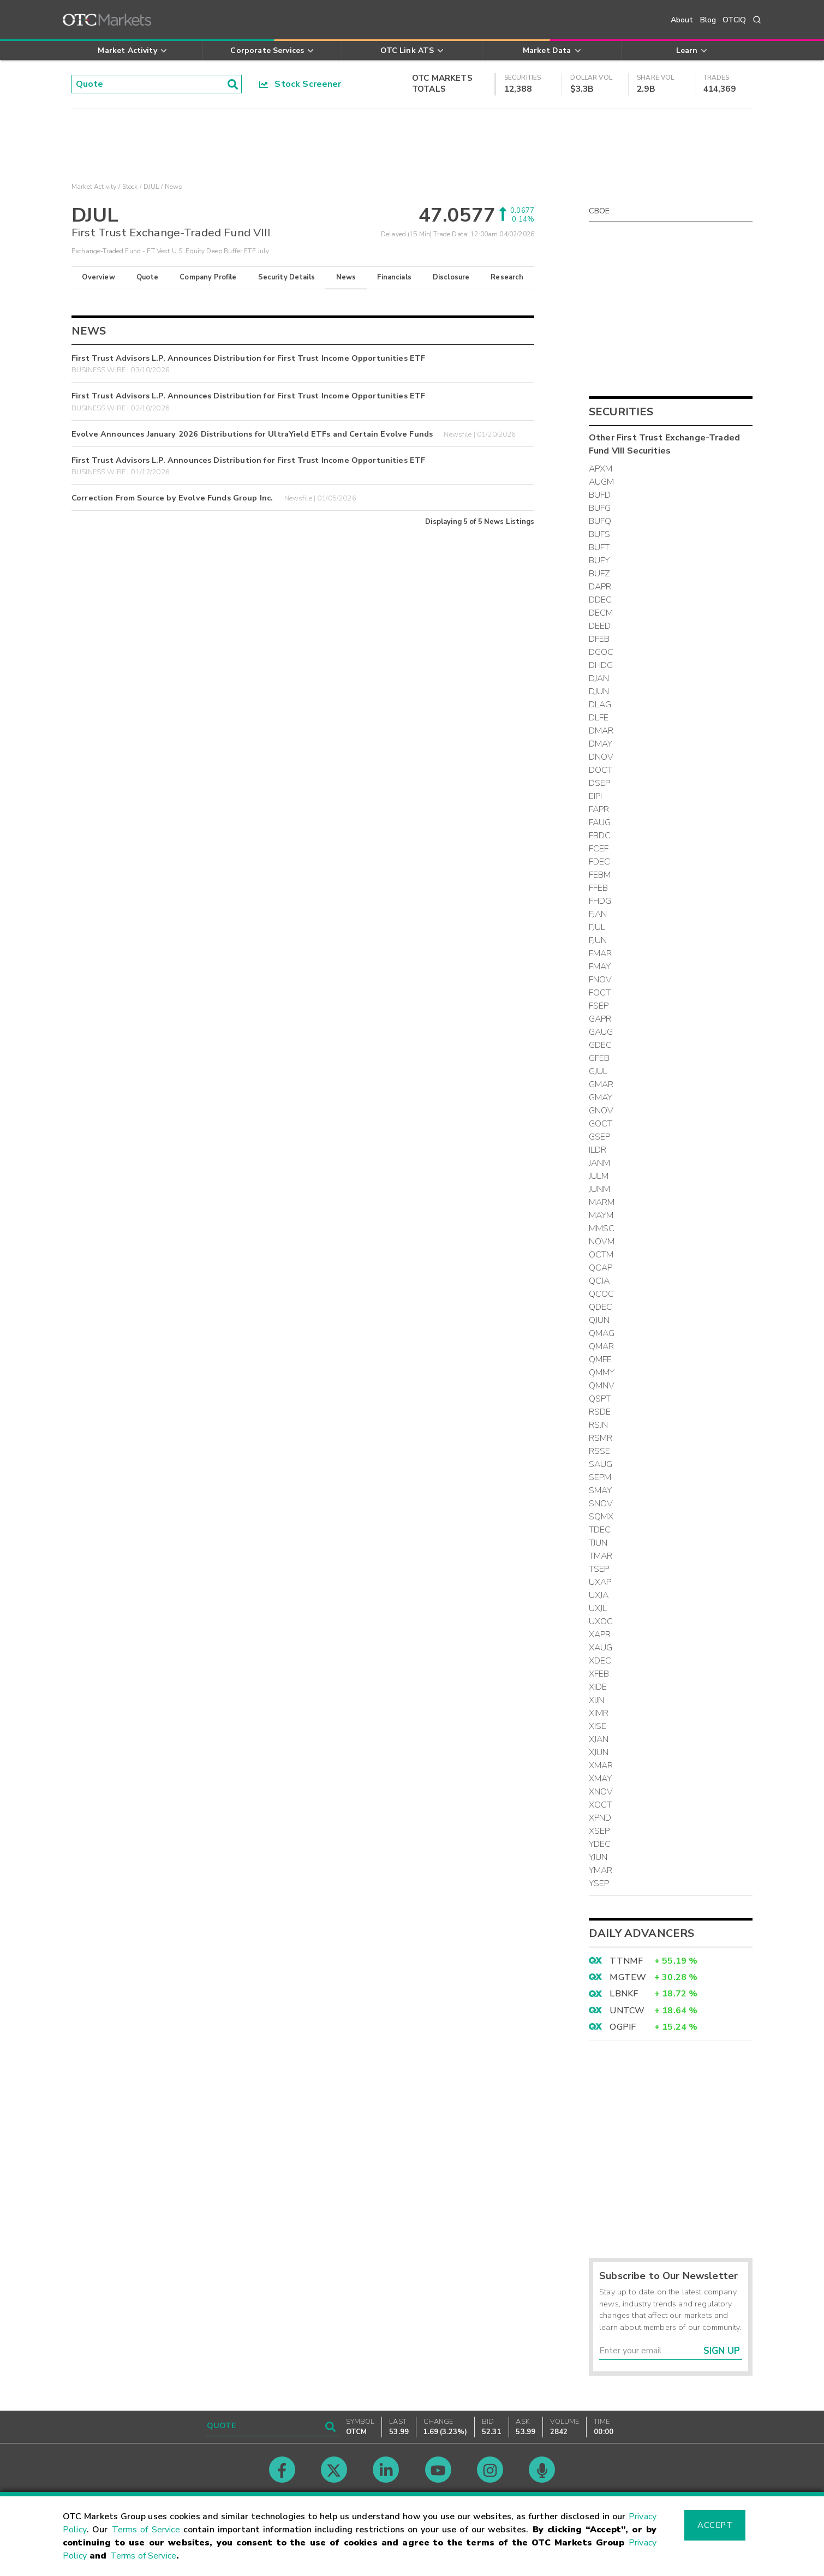  I want to click on FJUL, so click(597, 927).